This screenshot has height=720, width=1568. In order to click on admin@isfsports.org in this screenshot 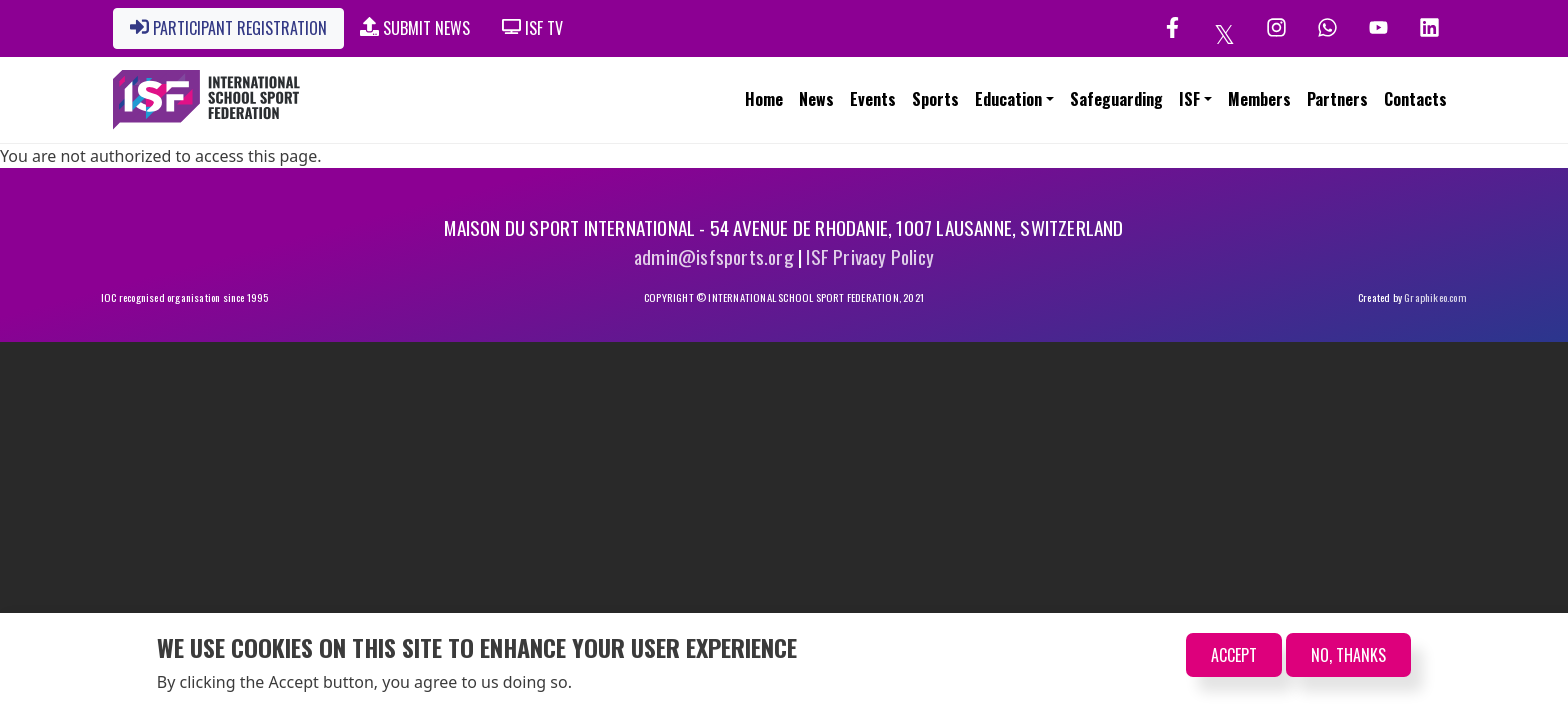, I will do `click(714, 256)`.